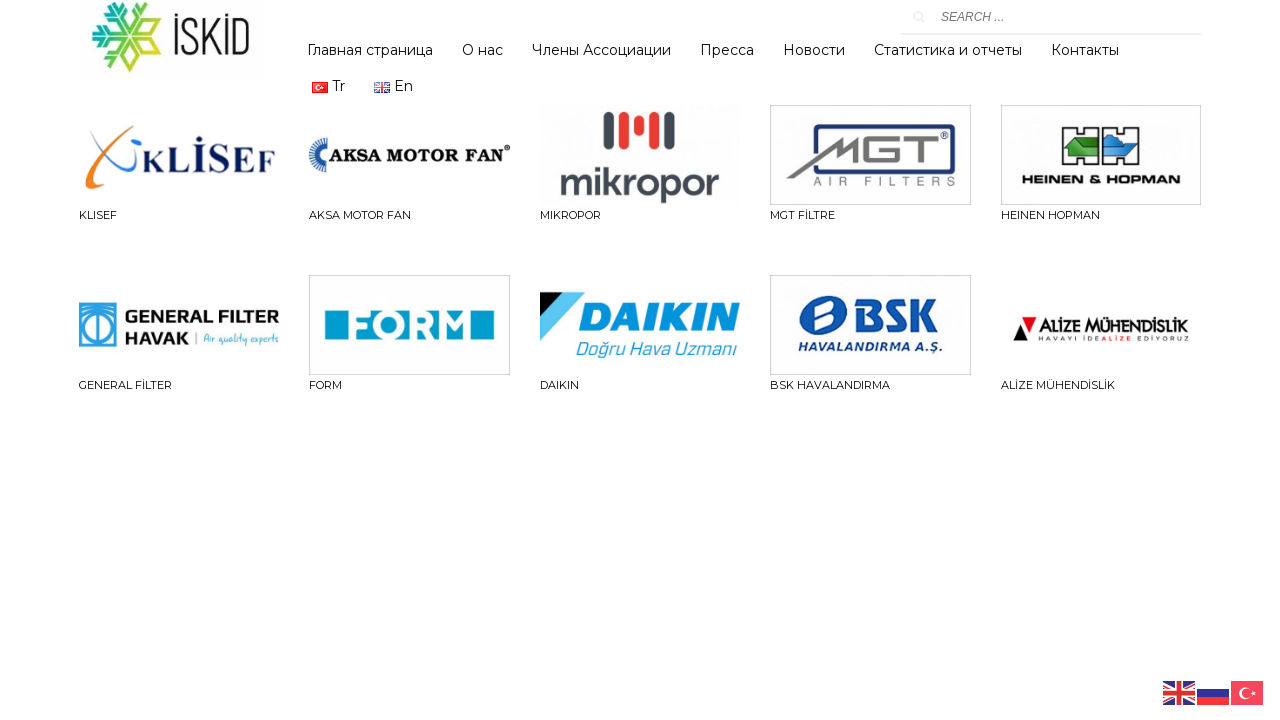 Image resolution: width=1280 pixels, height=720 pixels. What do you see at coordinates (98, 215) in the screenshot?
I see `Klisef` at bounding box center [98, 215].